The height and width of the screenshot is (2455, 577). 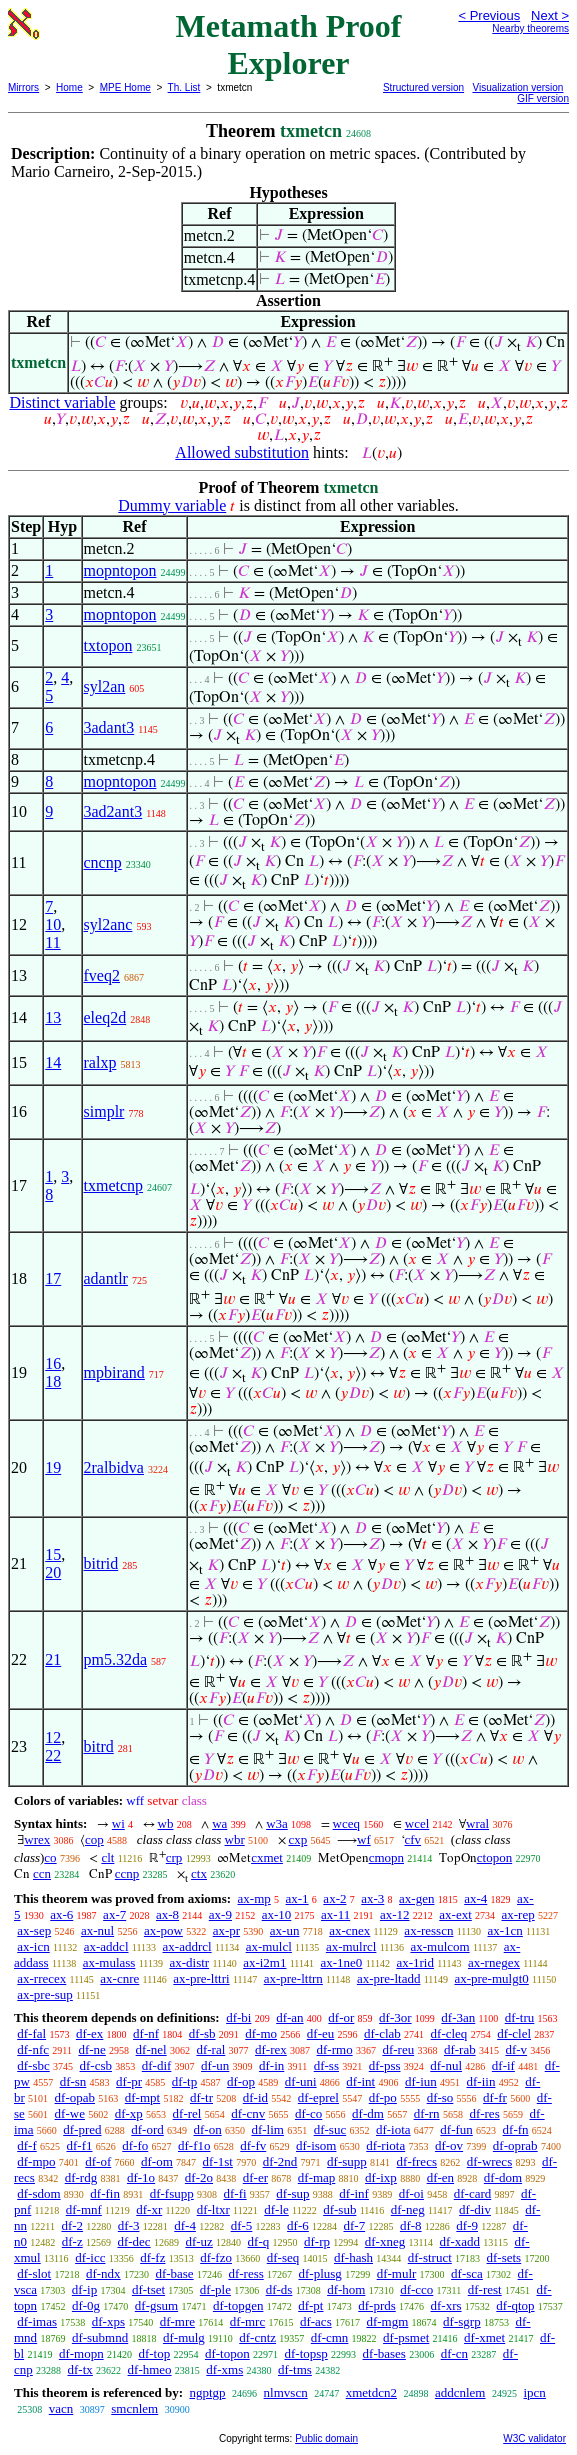 What do you see at coordinates (477, 1823) in the screenshot?
I see `wral` at bounding box center [477, 1823].